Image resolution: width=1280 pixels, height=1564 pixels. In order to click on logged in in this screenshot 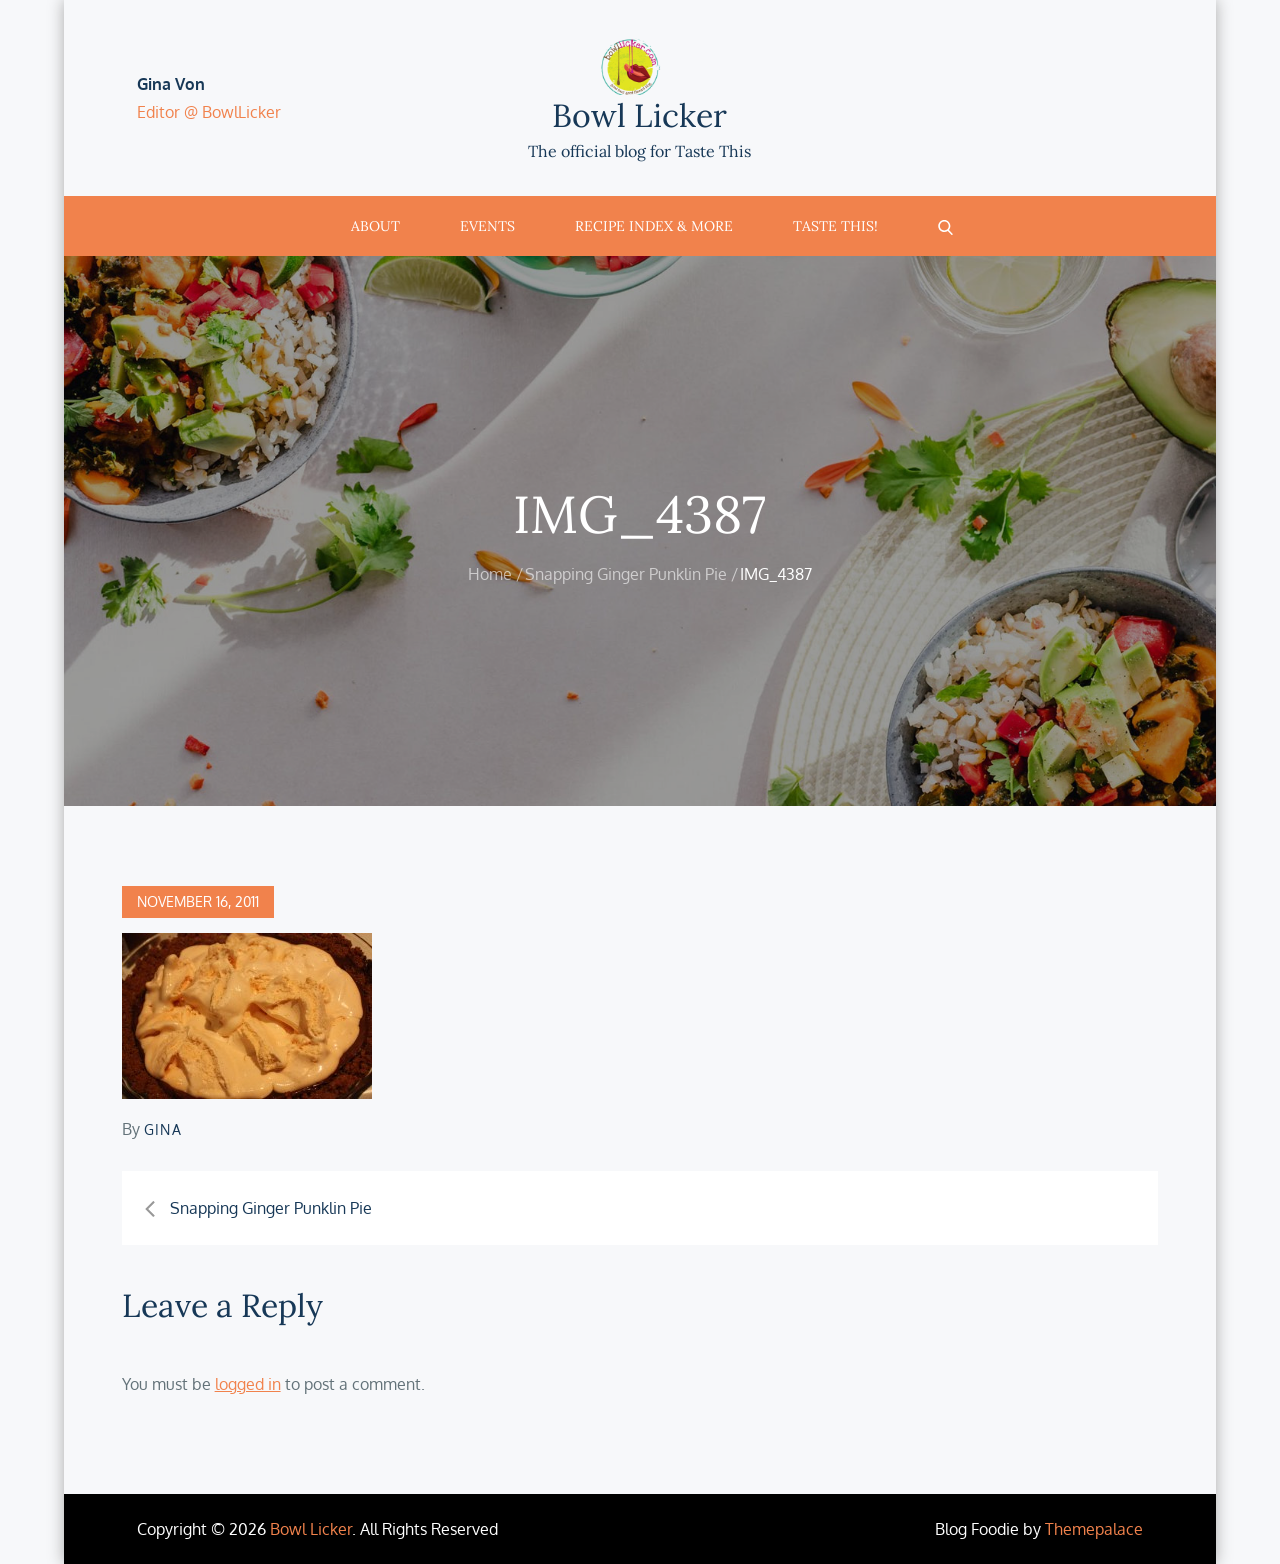, I will do `click(248, 1384)`.